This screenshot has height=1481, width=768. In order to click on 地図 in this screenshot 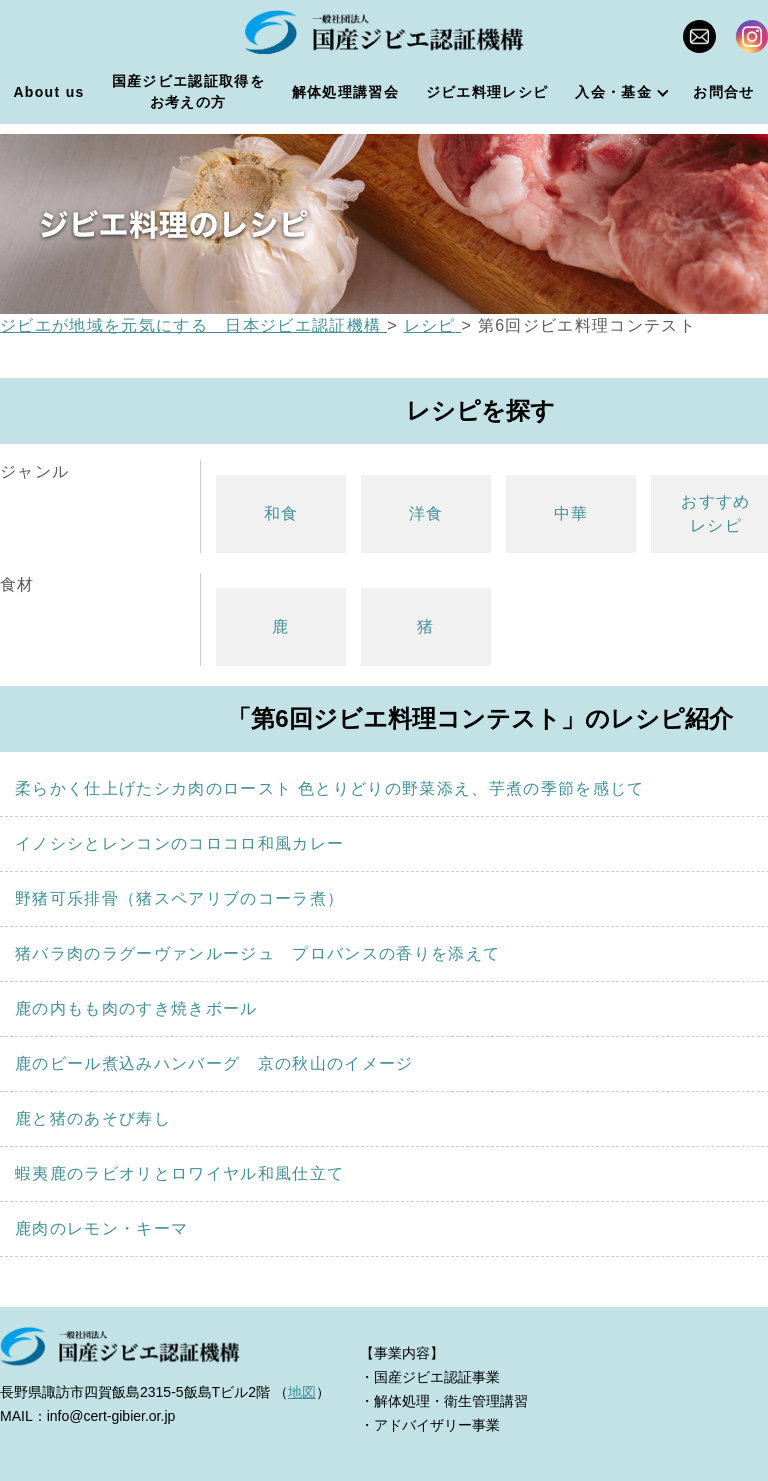, I will do `click(302, 1392)`.